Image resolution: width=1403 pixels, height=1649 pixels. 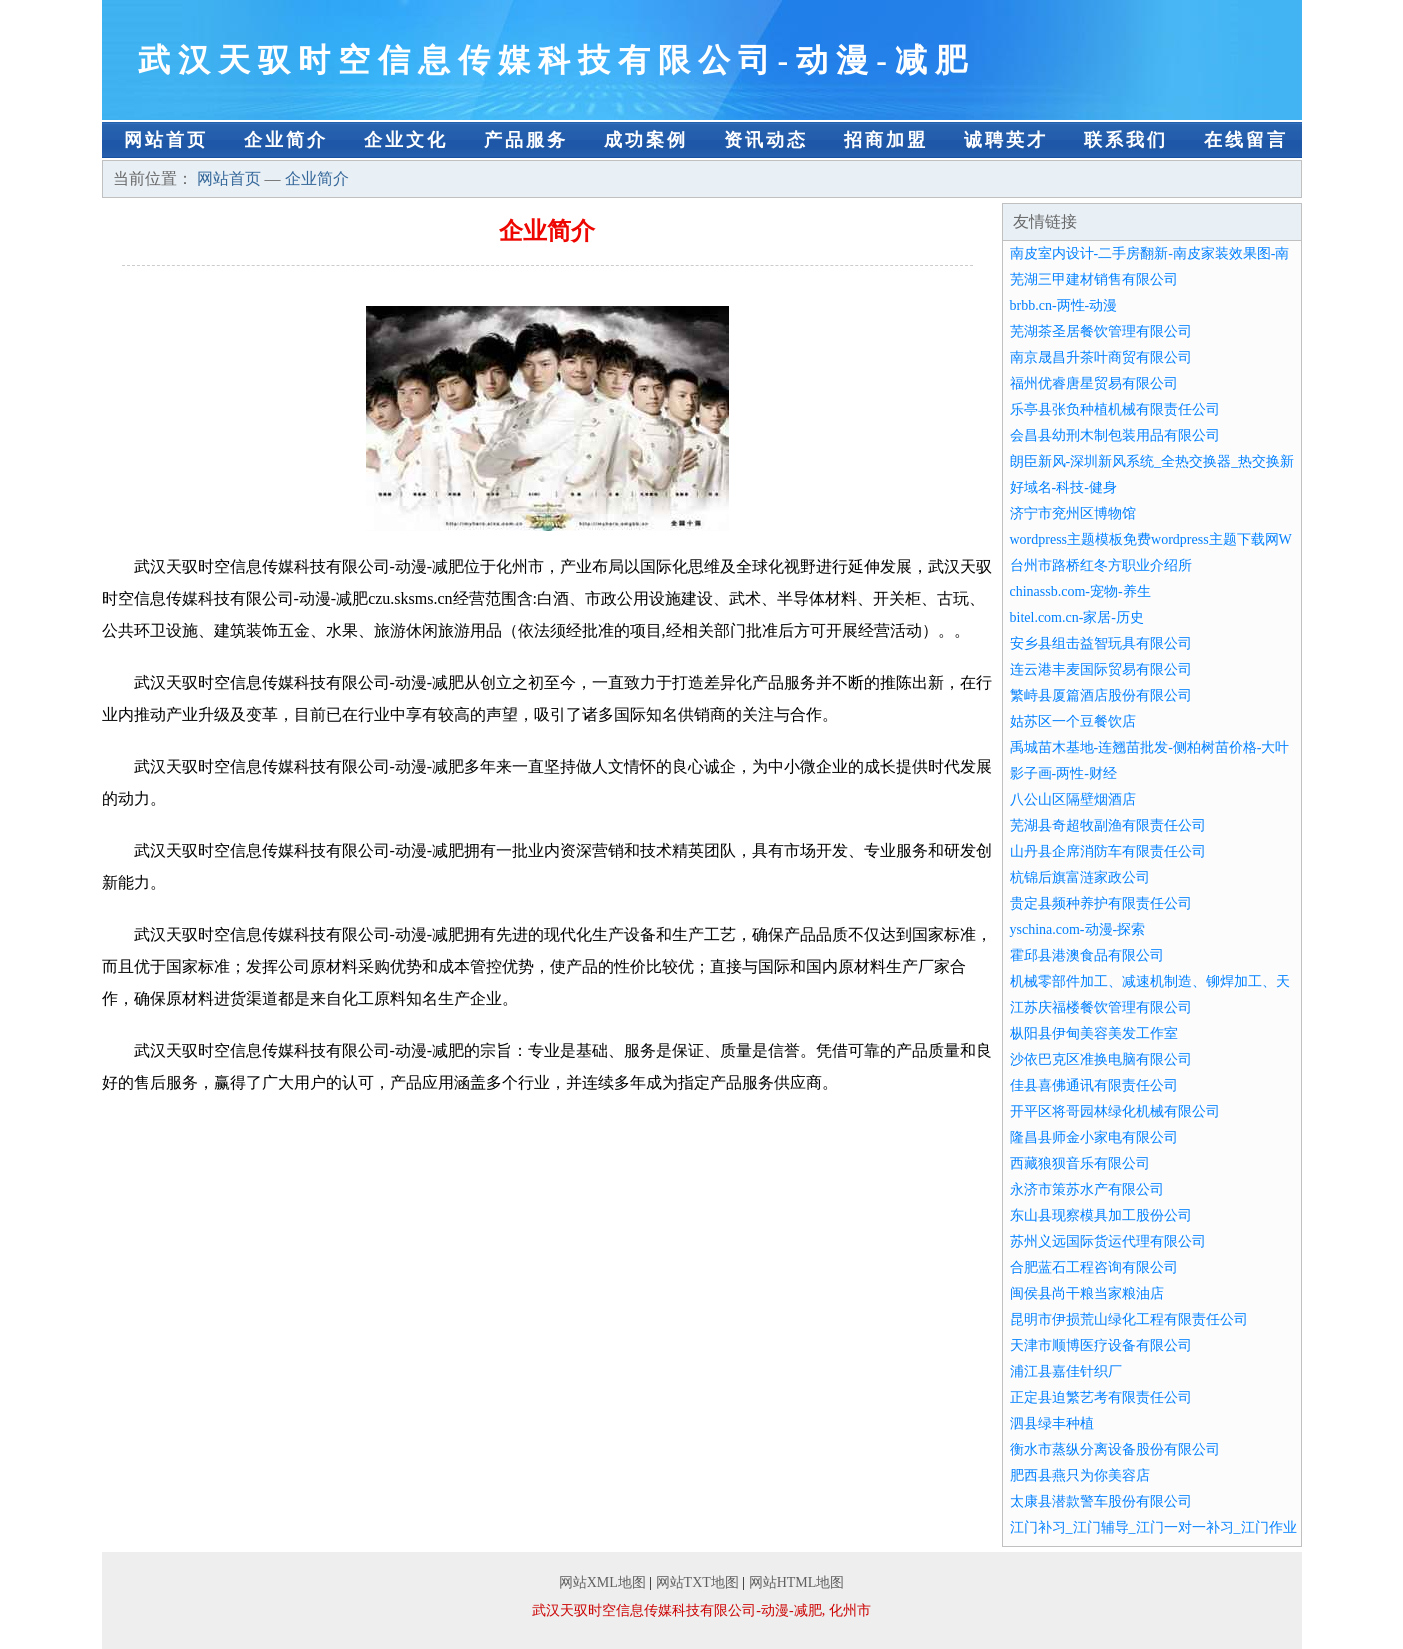 I want to click on 江苏庆福楼餐饮管理有限公司, so click(x=1101, y=1007).